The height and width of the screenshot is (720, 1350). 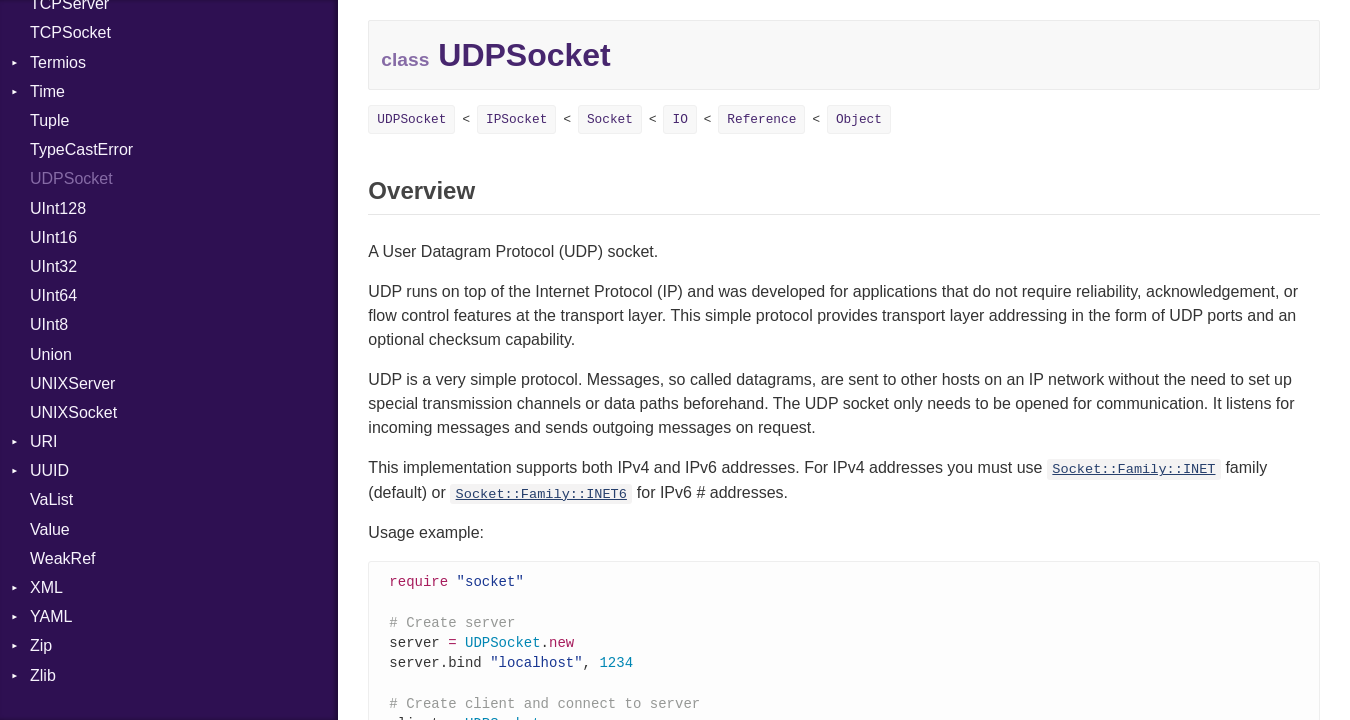 I want to click on Reference, so click(x=761, y=119).